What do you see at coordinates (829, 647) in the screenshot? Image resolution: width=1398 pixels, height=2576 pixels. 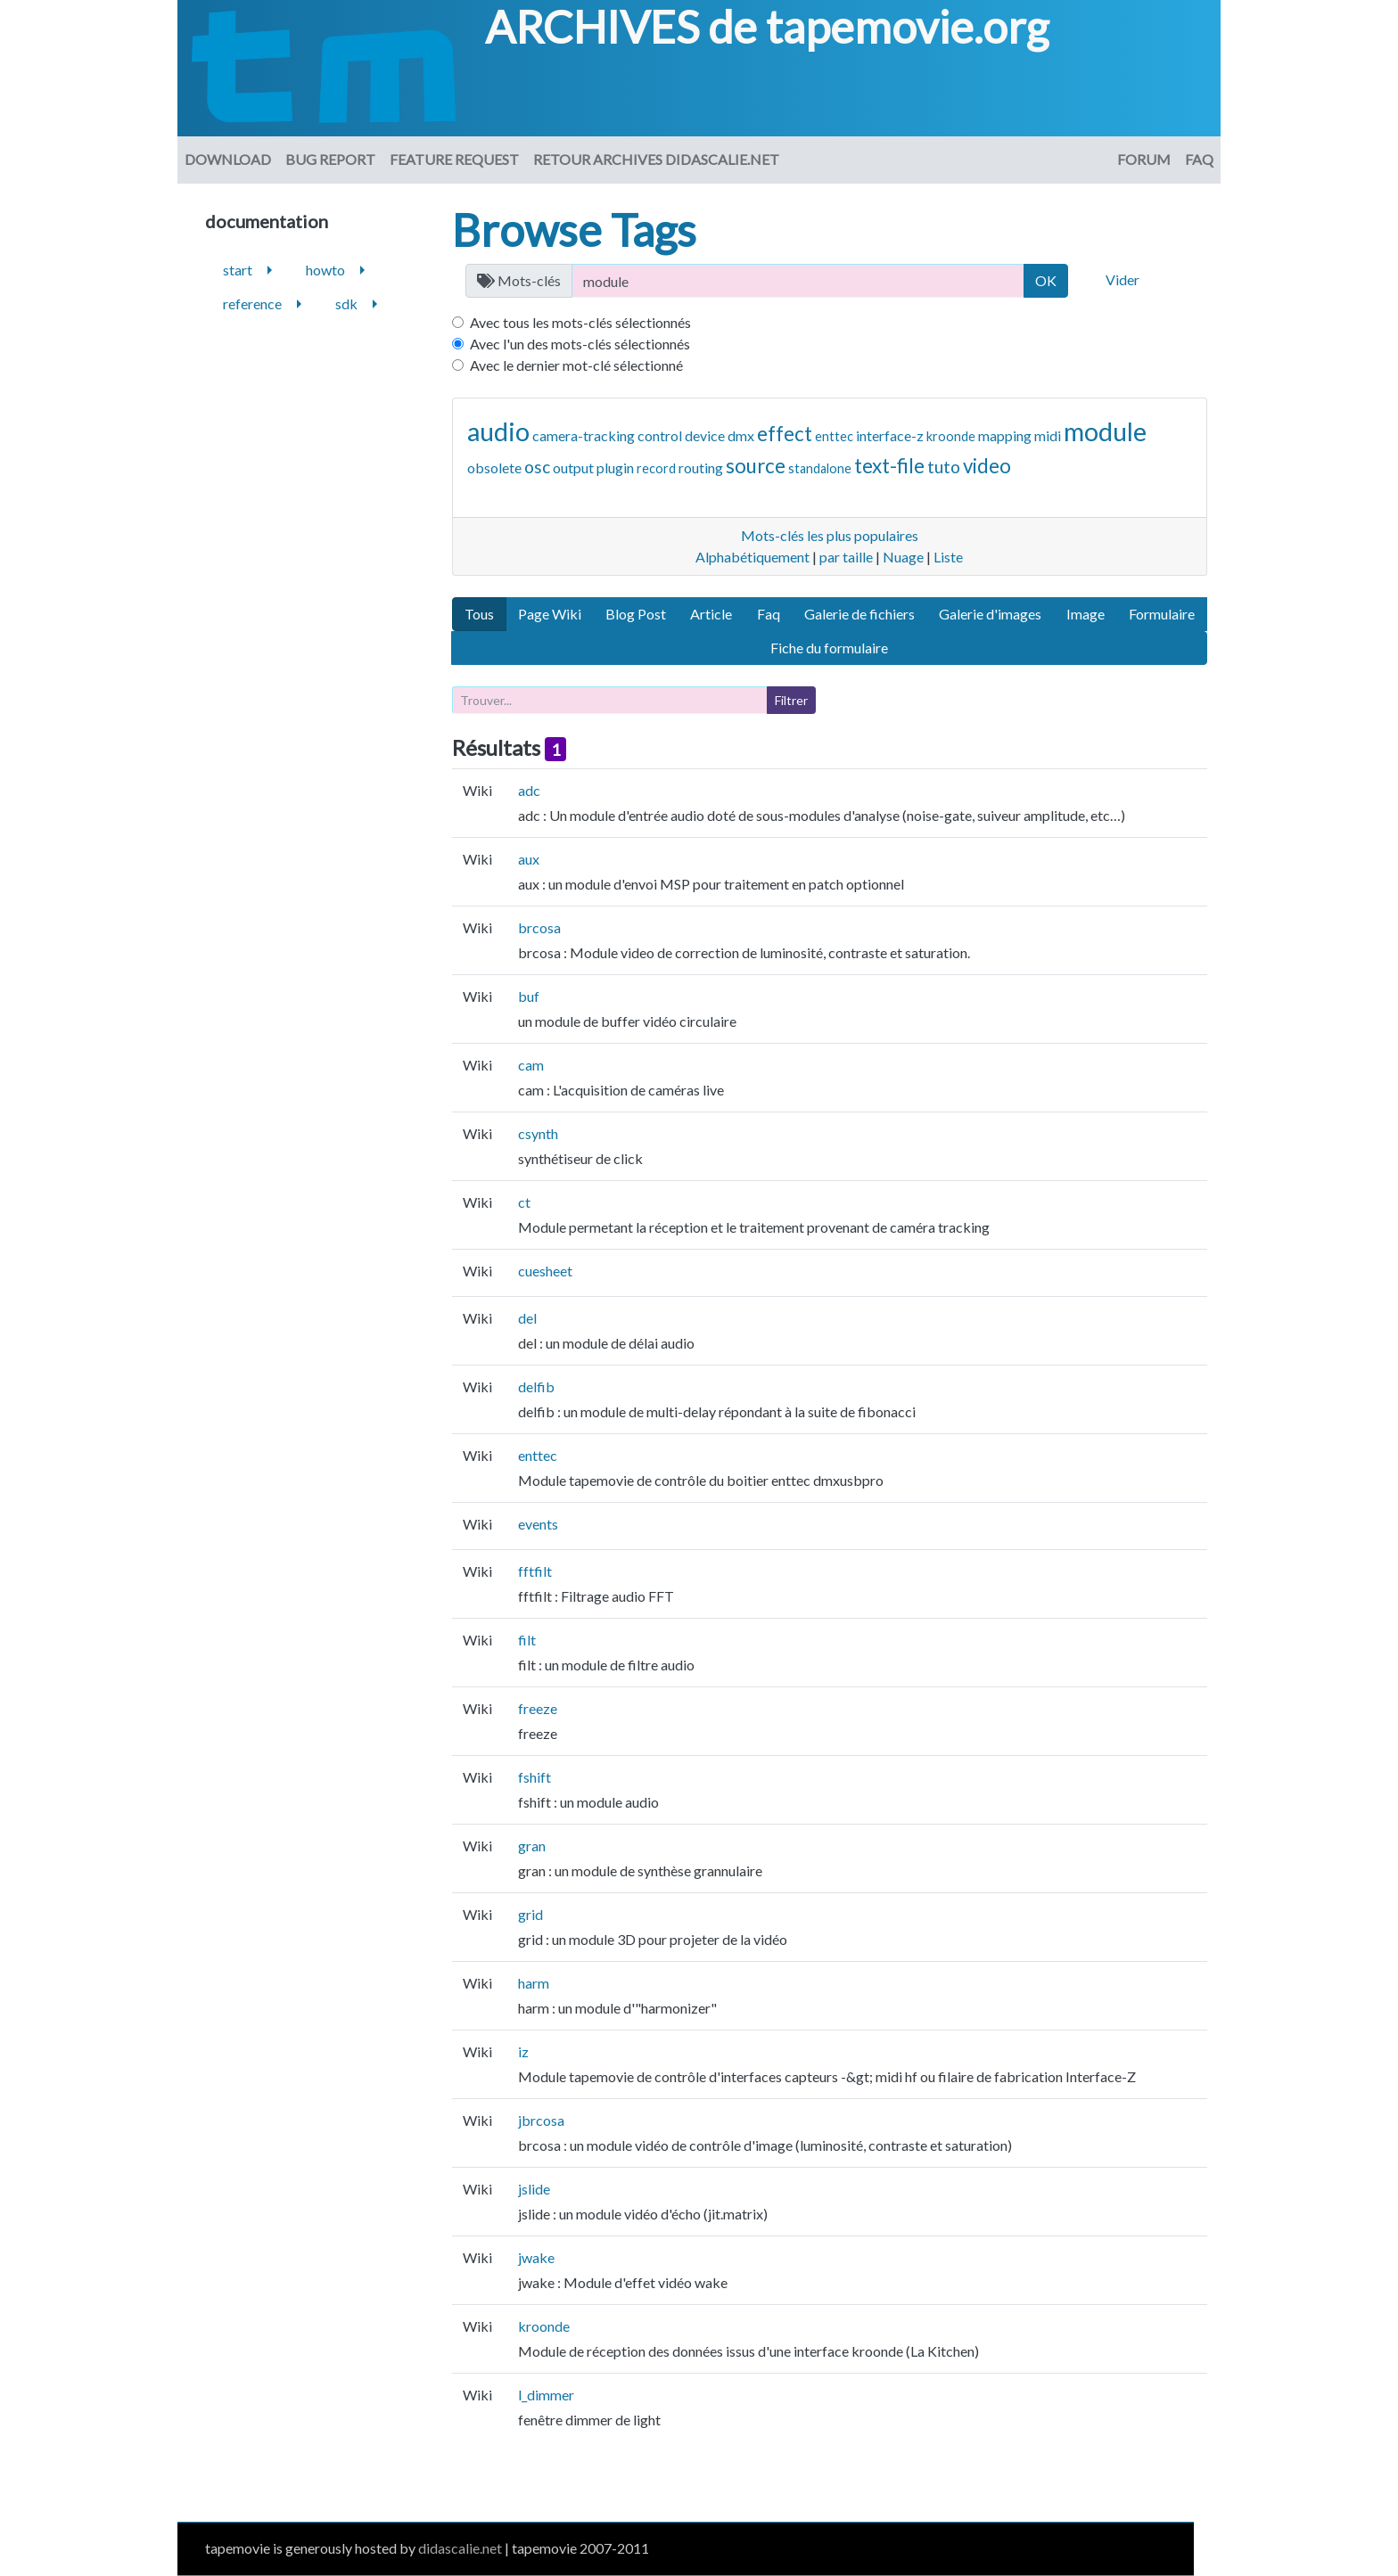 I see `Fiche du formulaire` at bounding box center [829, 647].